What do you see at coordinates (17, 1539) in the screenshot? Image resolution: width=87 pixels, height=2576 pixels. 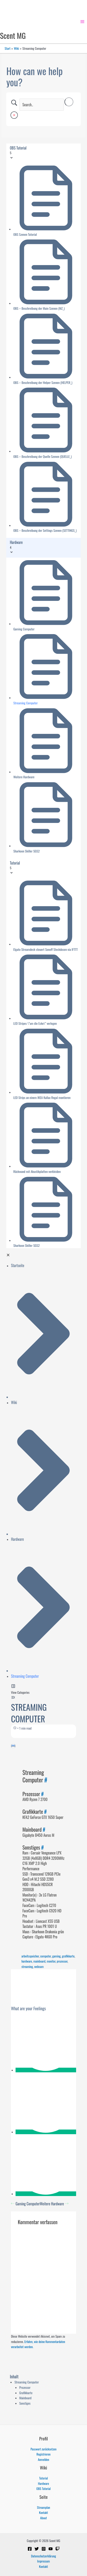 I see `Hardware` at bounding box center [17, 1539].